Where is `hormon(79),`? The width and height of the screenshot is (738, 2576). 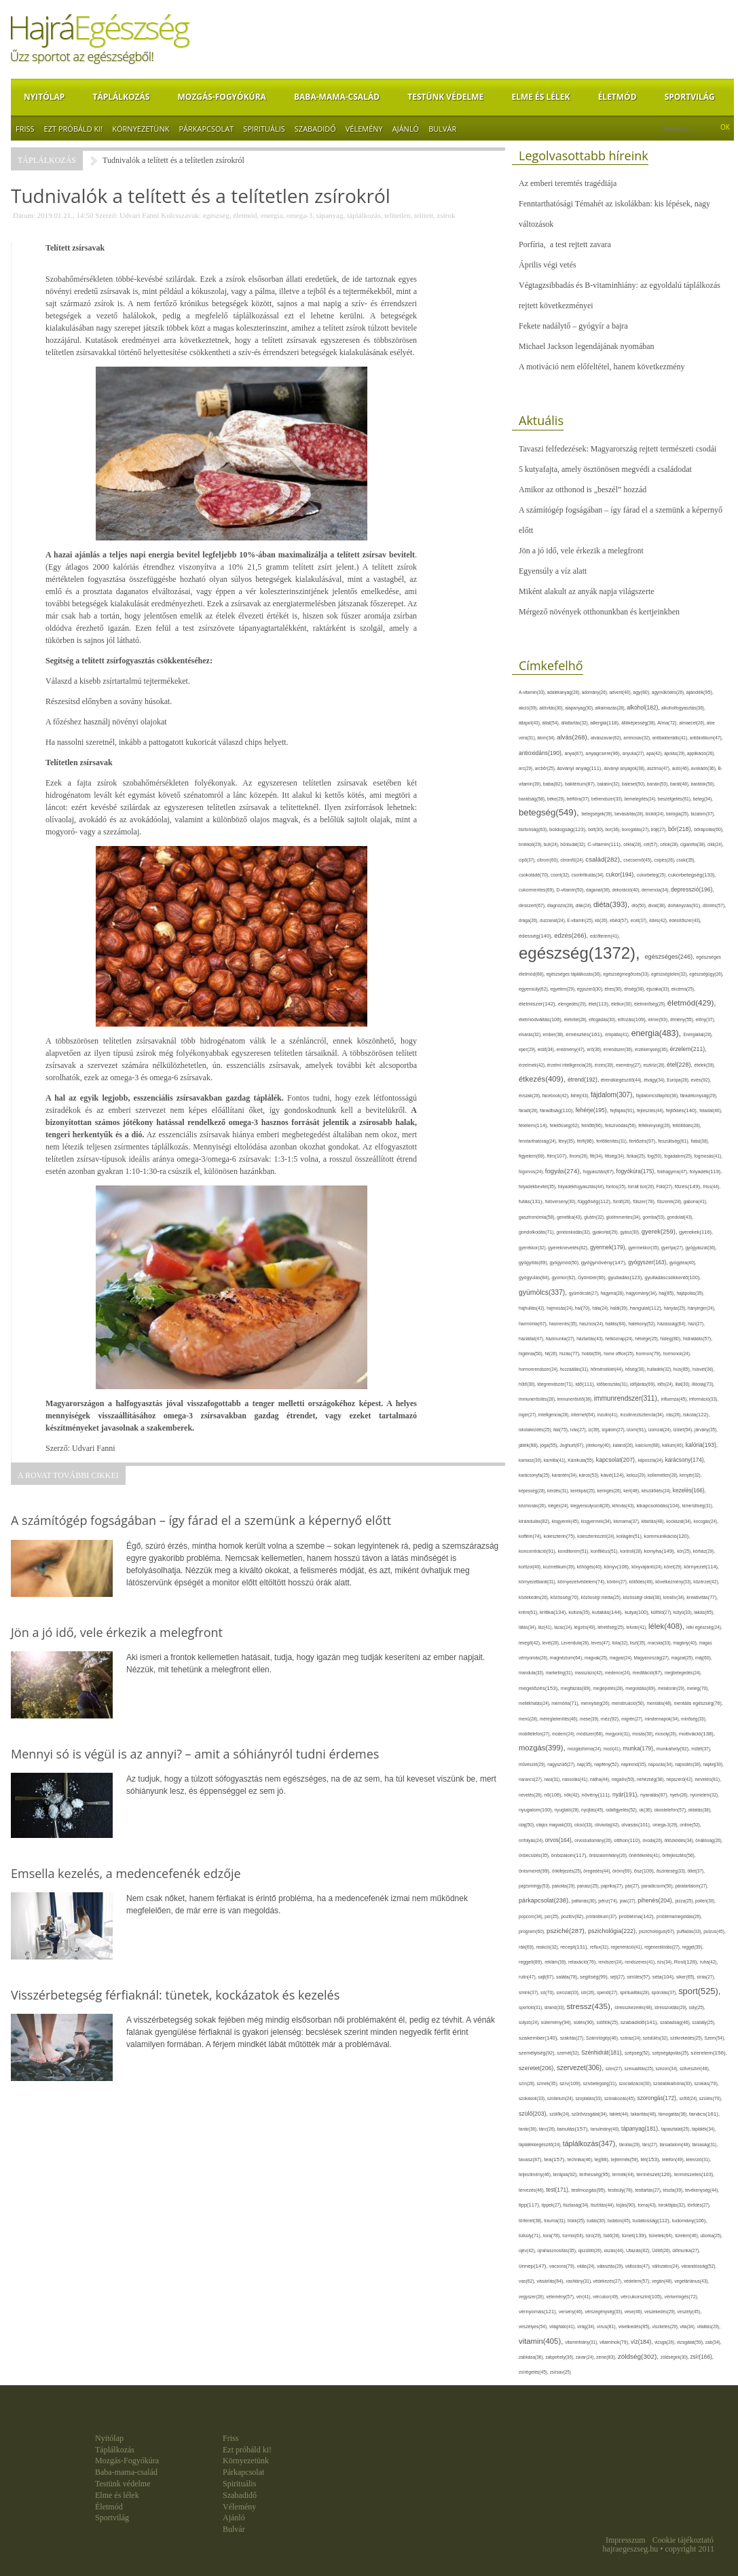
hormon(79), is located at coordinates (649, 1353).